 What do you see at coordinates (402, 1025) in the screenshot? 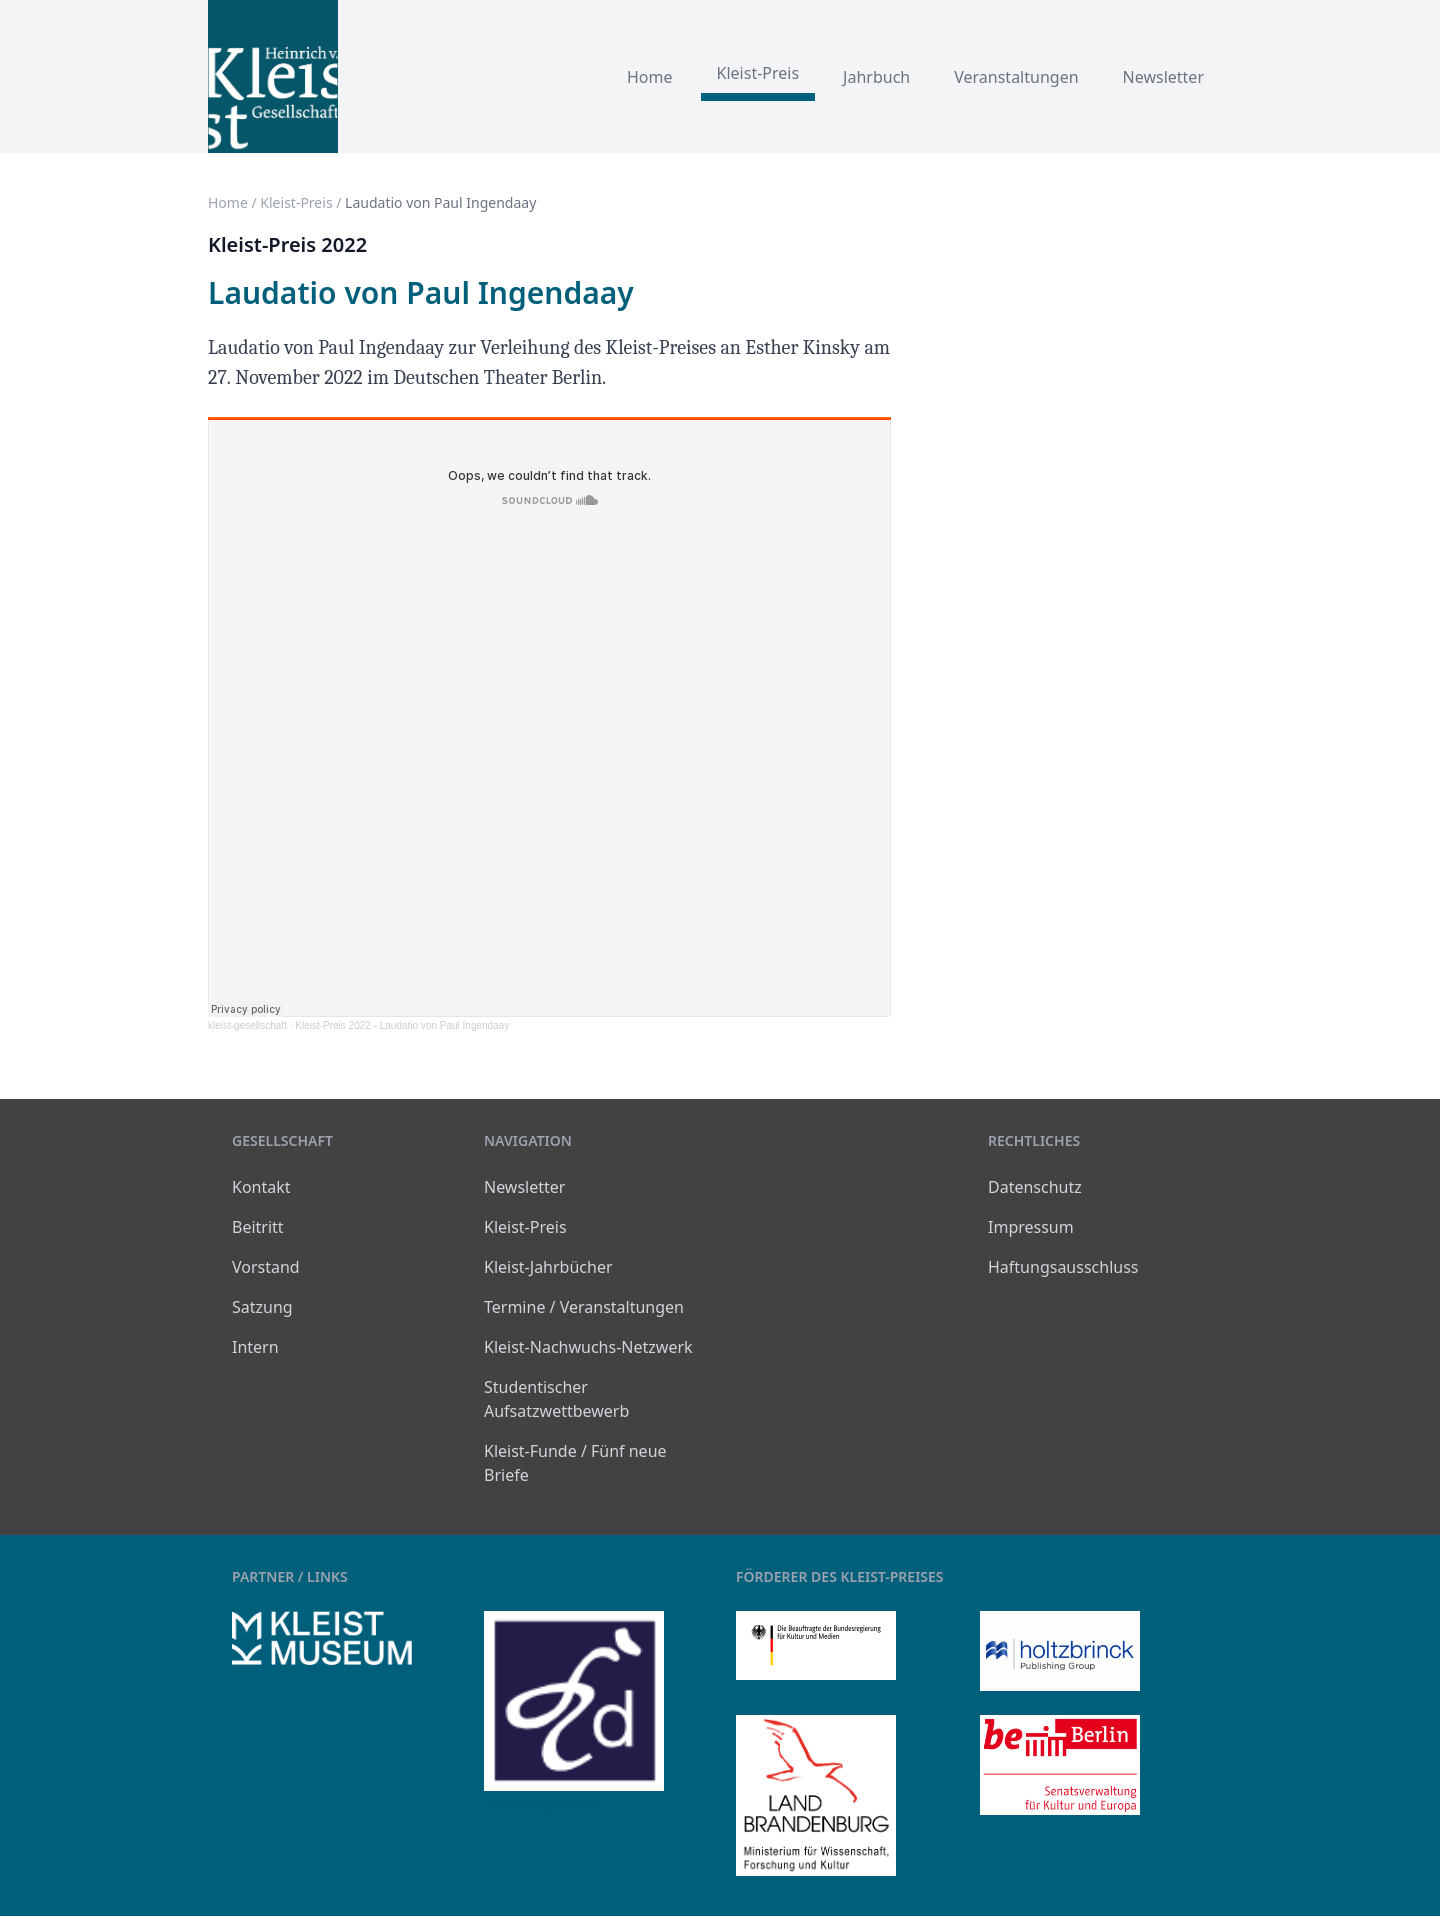
I see `Kleist-Preis 2022 - Laudatio von Paul Ingendaay` at bounding box center [402, 1025].